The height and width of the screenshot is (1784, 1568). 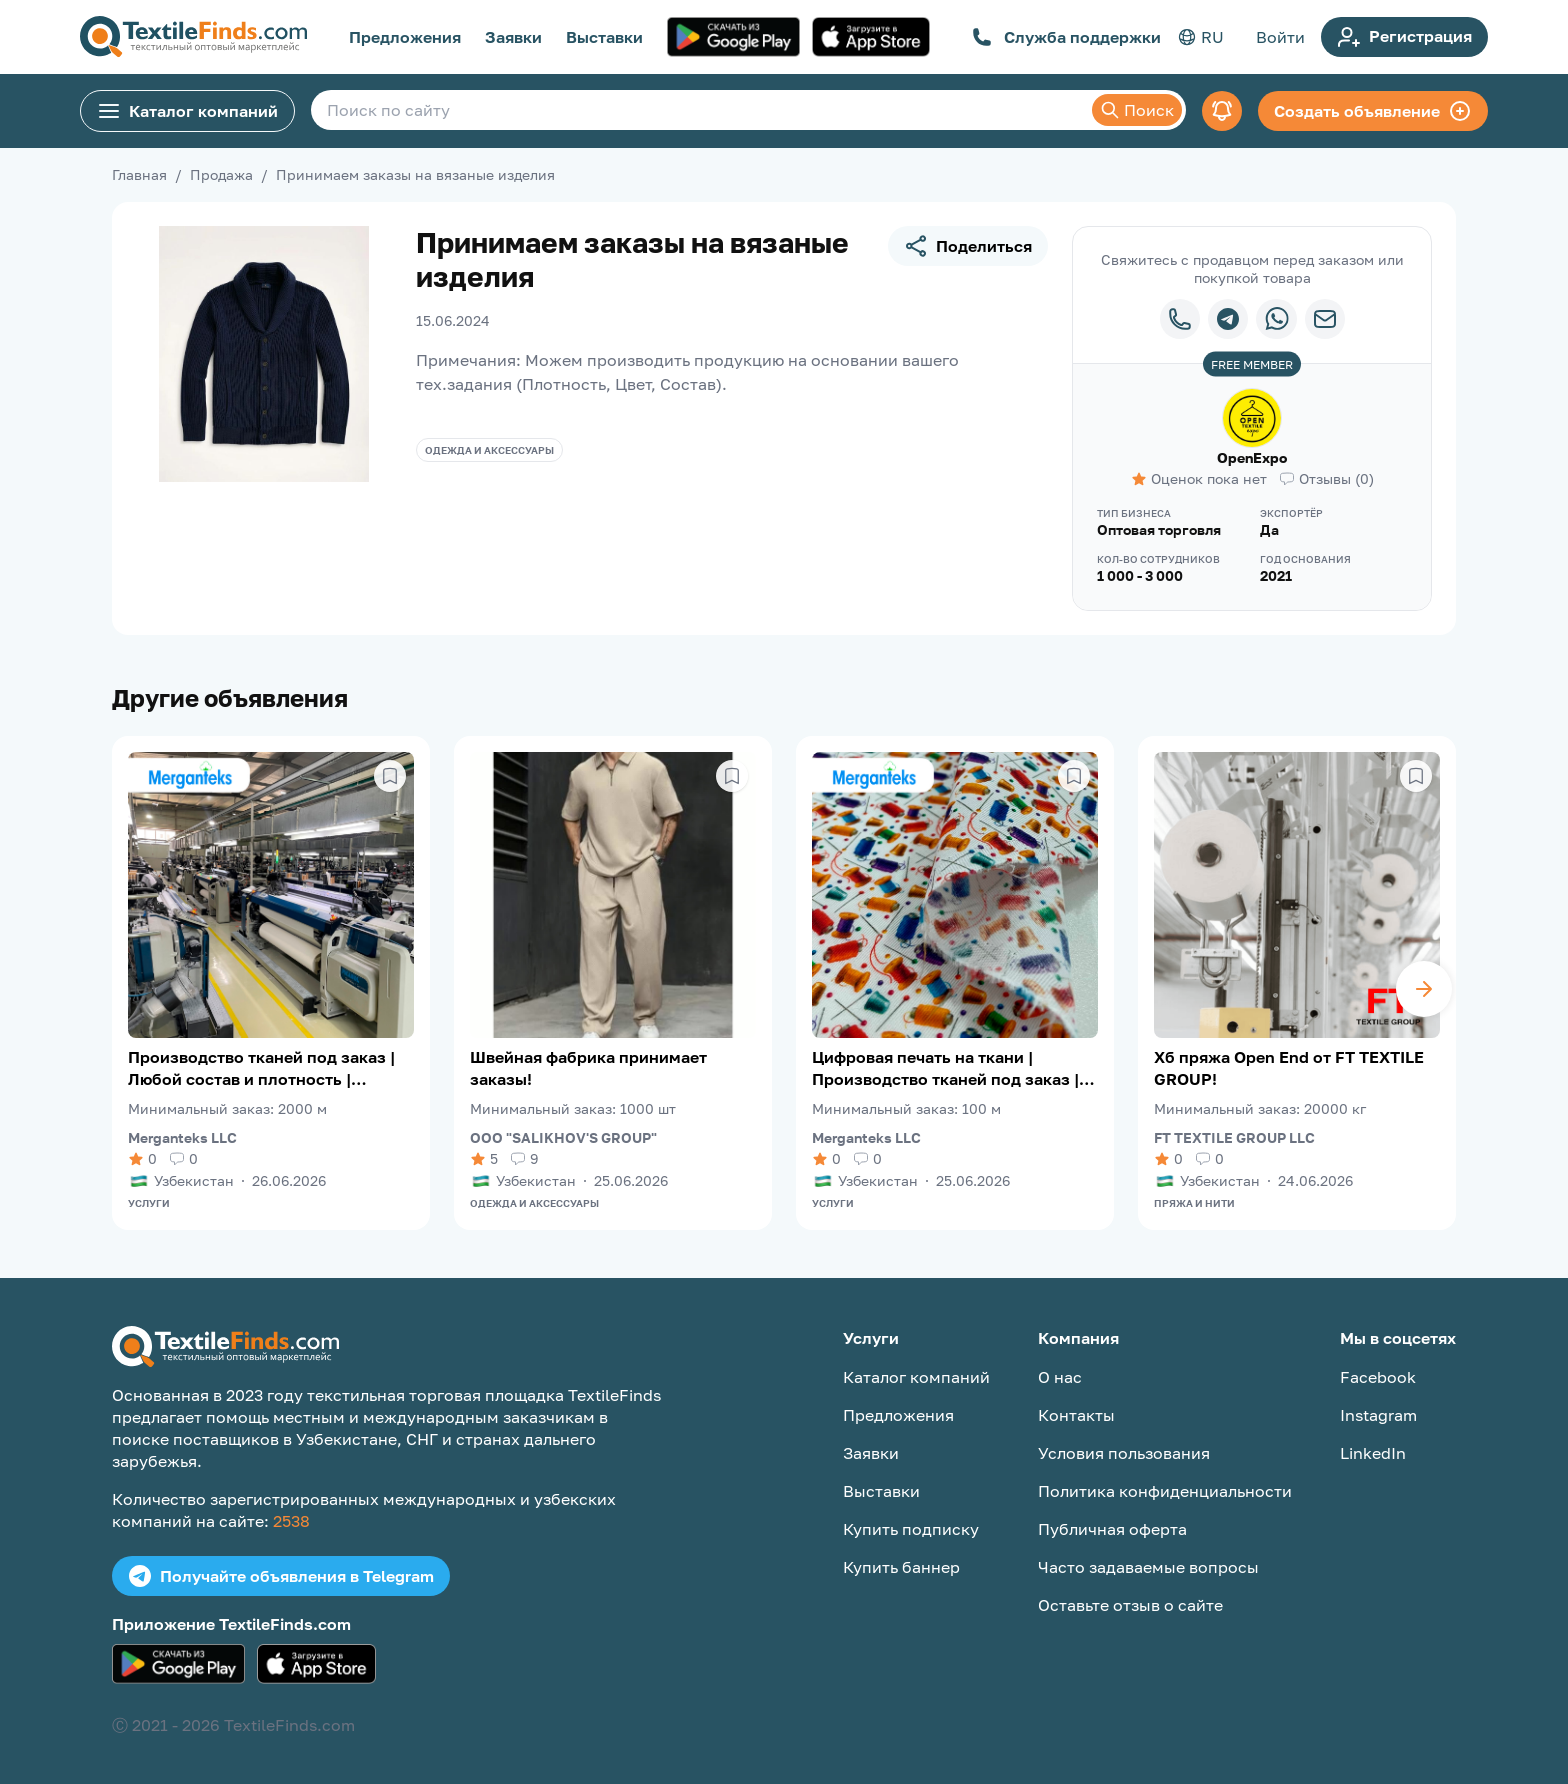 I want to click on Купить подписку, so click(x=911, y=1529).